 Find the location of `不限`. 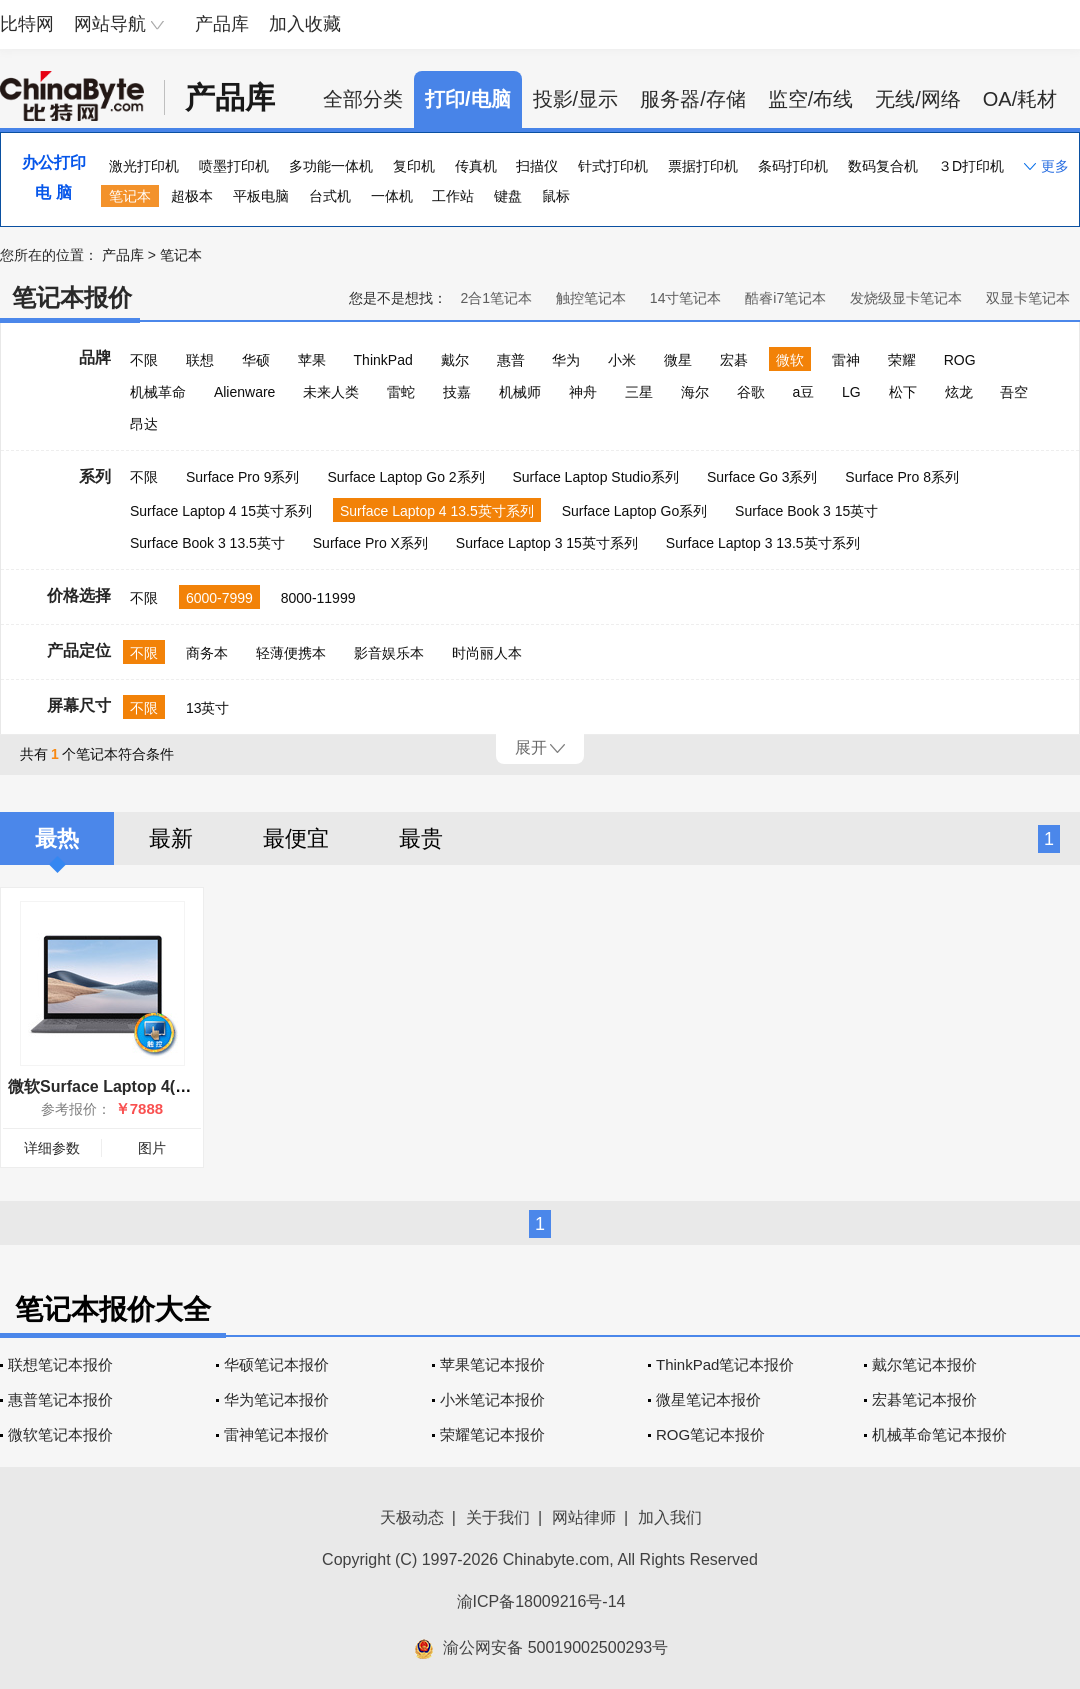

不限 is located at coordinates (144, 360).